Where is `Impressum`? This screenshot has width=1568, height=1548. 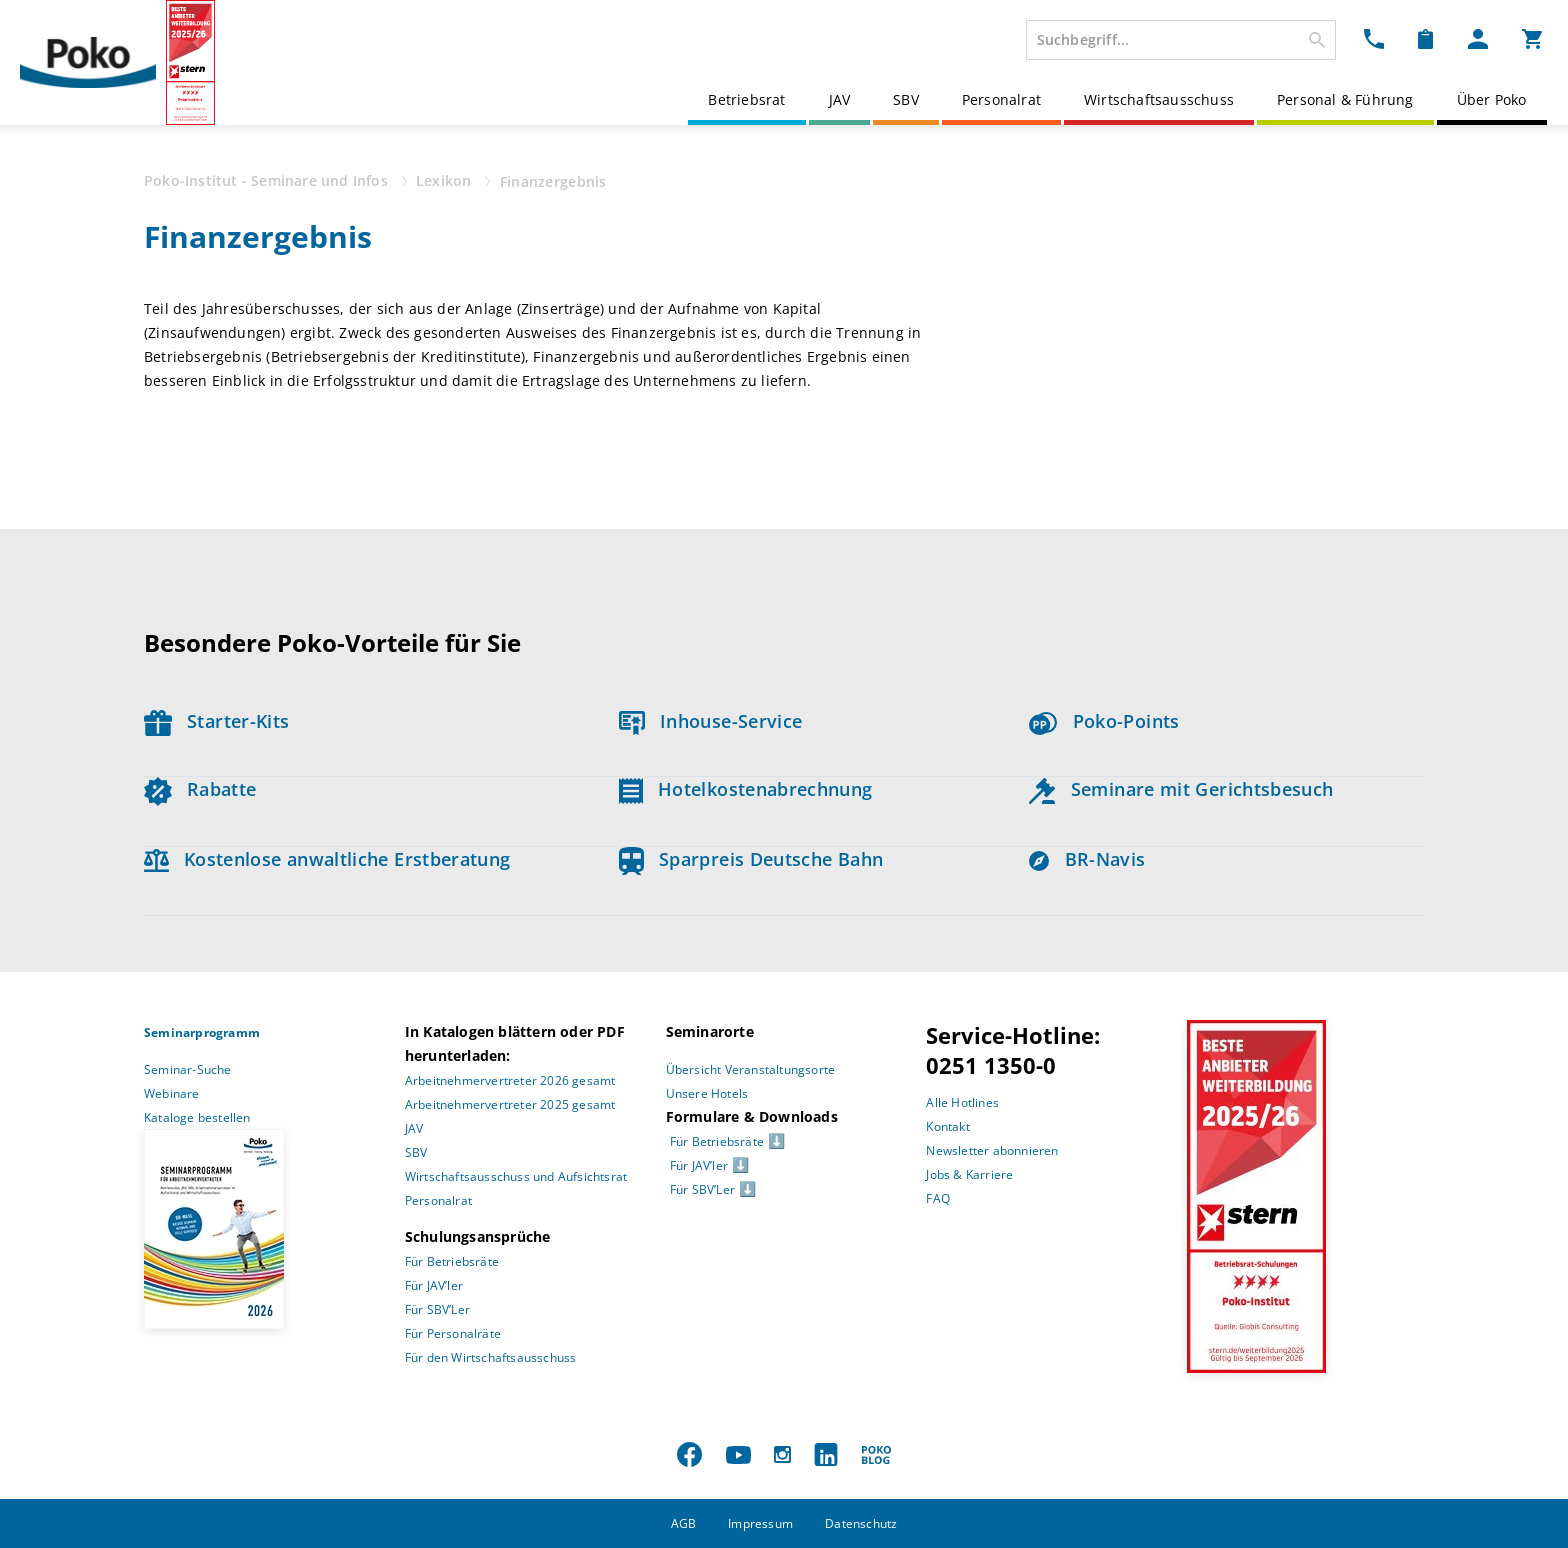
Impressum is located at coordinates (760, 1523).